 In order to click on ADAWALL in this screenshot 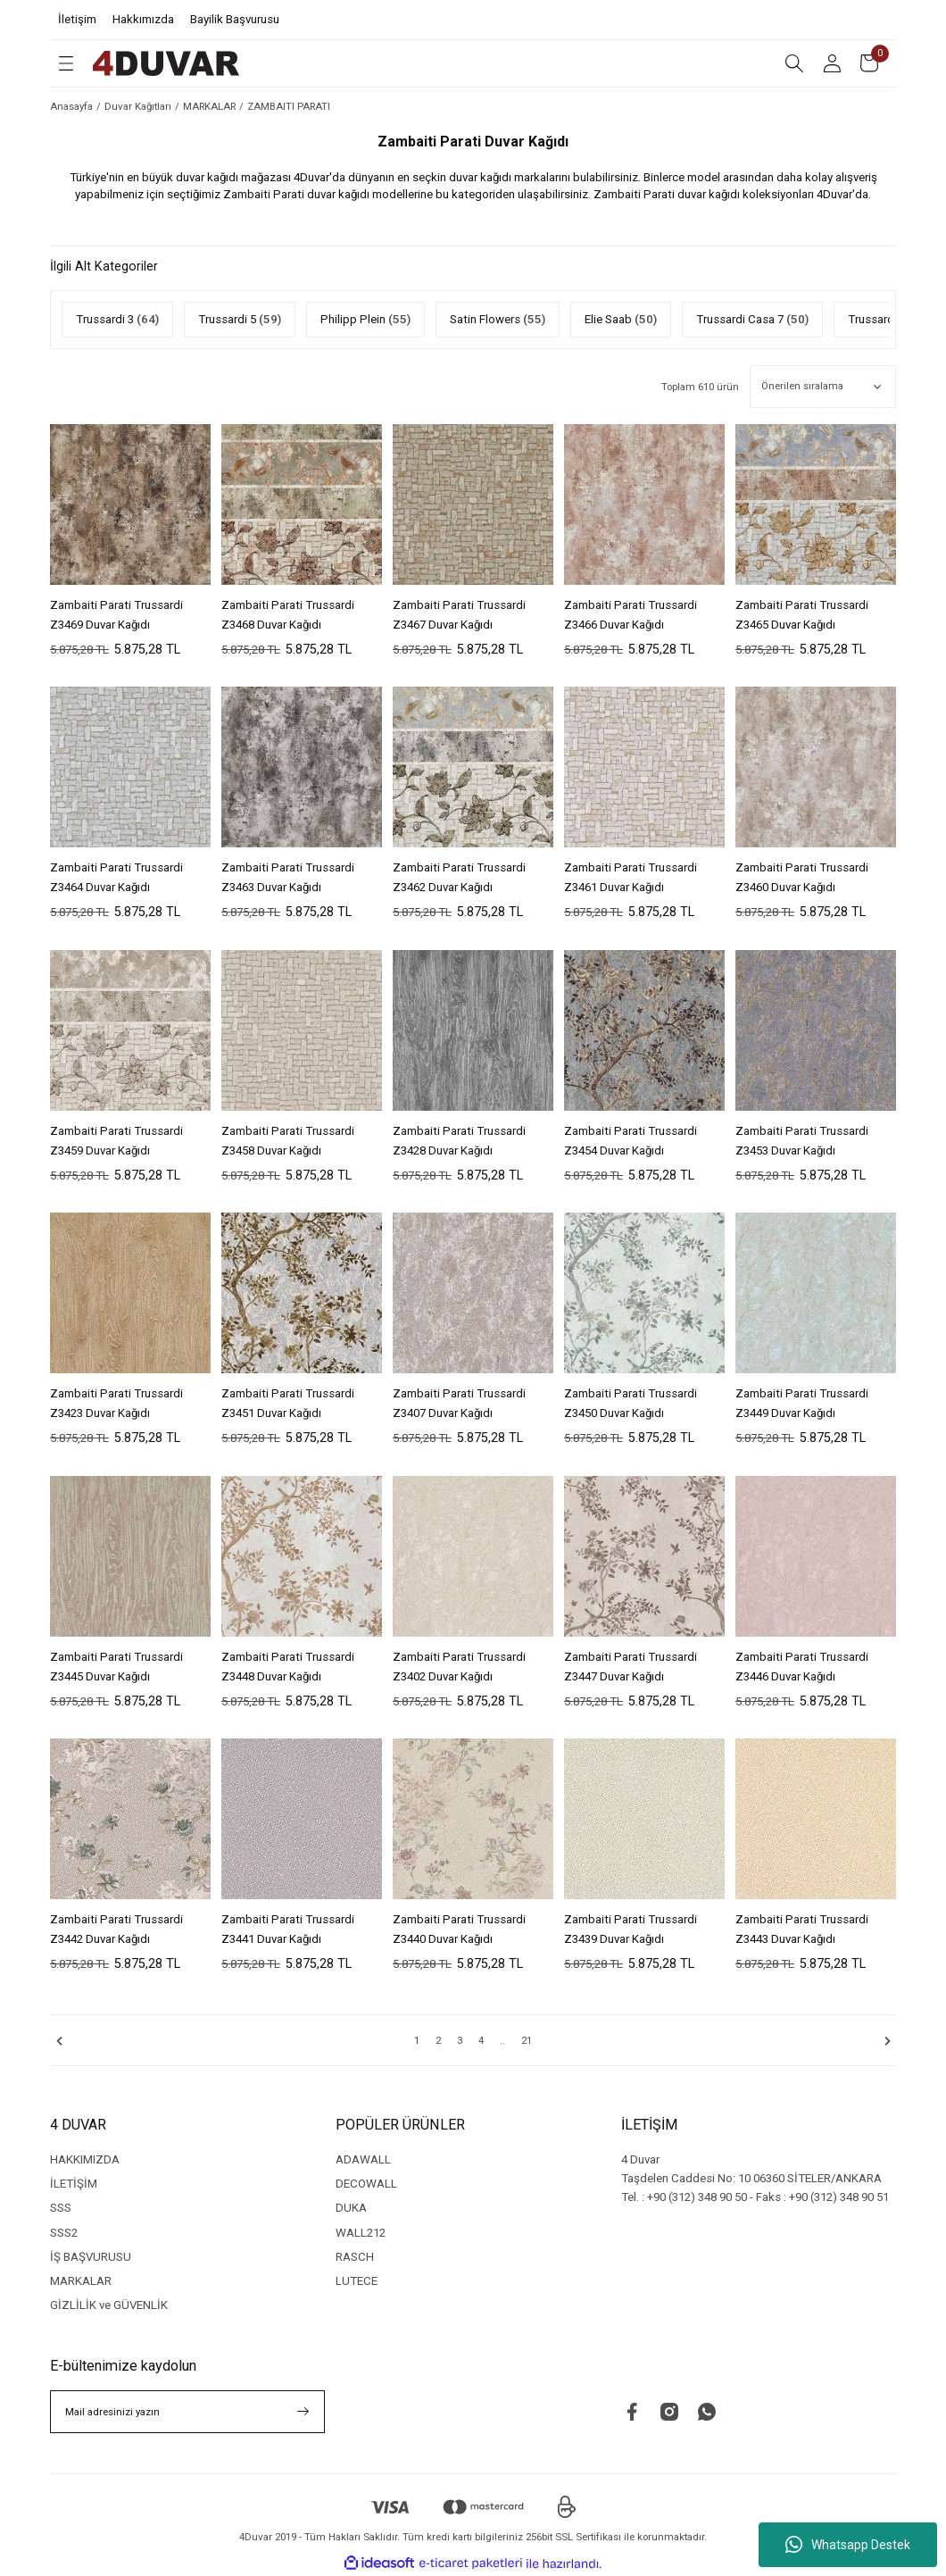, I will do `click(363, 2159)`.